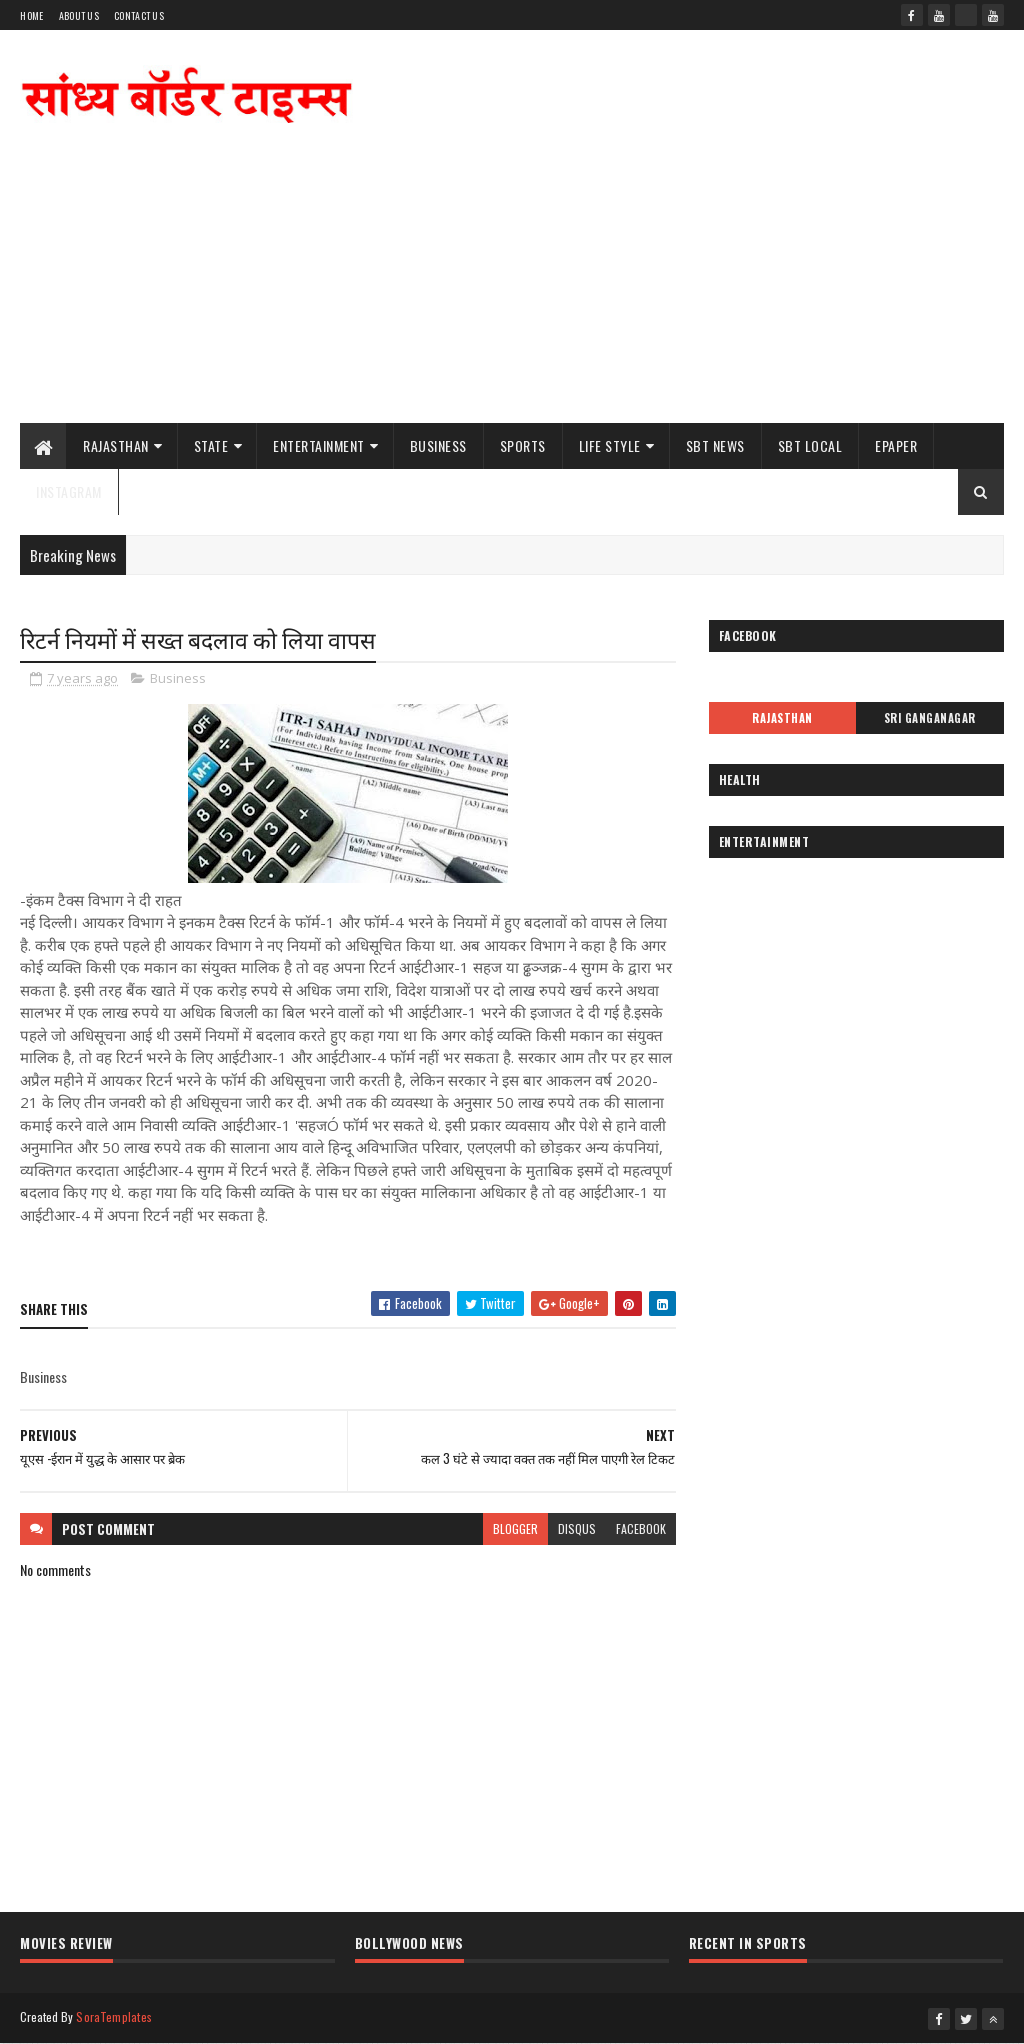  What do you see at coordinates (523, 445) in the screenshot?
I see `Sports` at bounding box center [523, 445].